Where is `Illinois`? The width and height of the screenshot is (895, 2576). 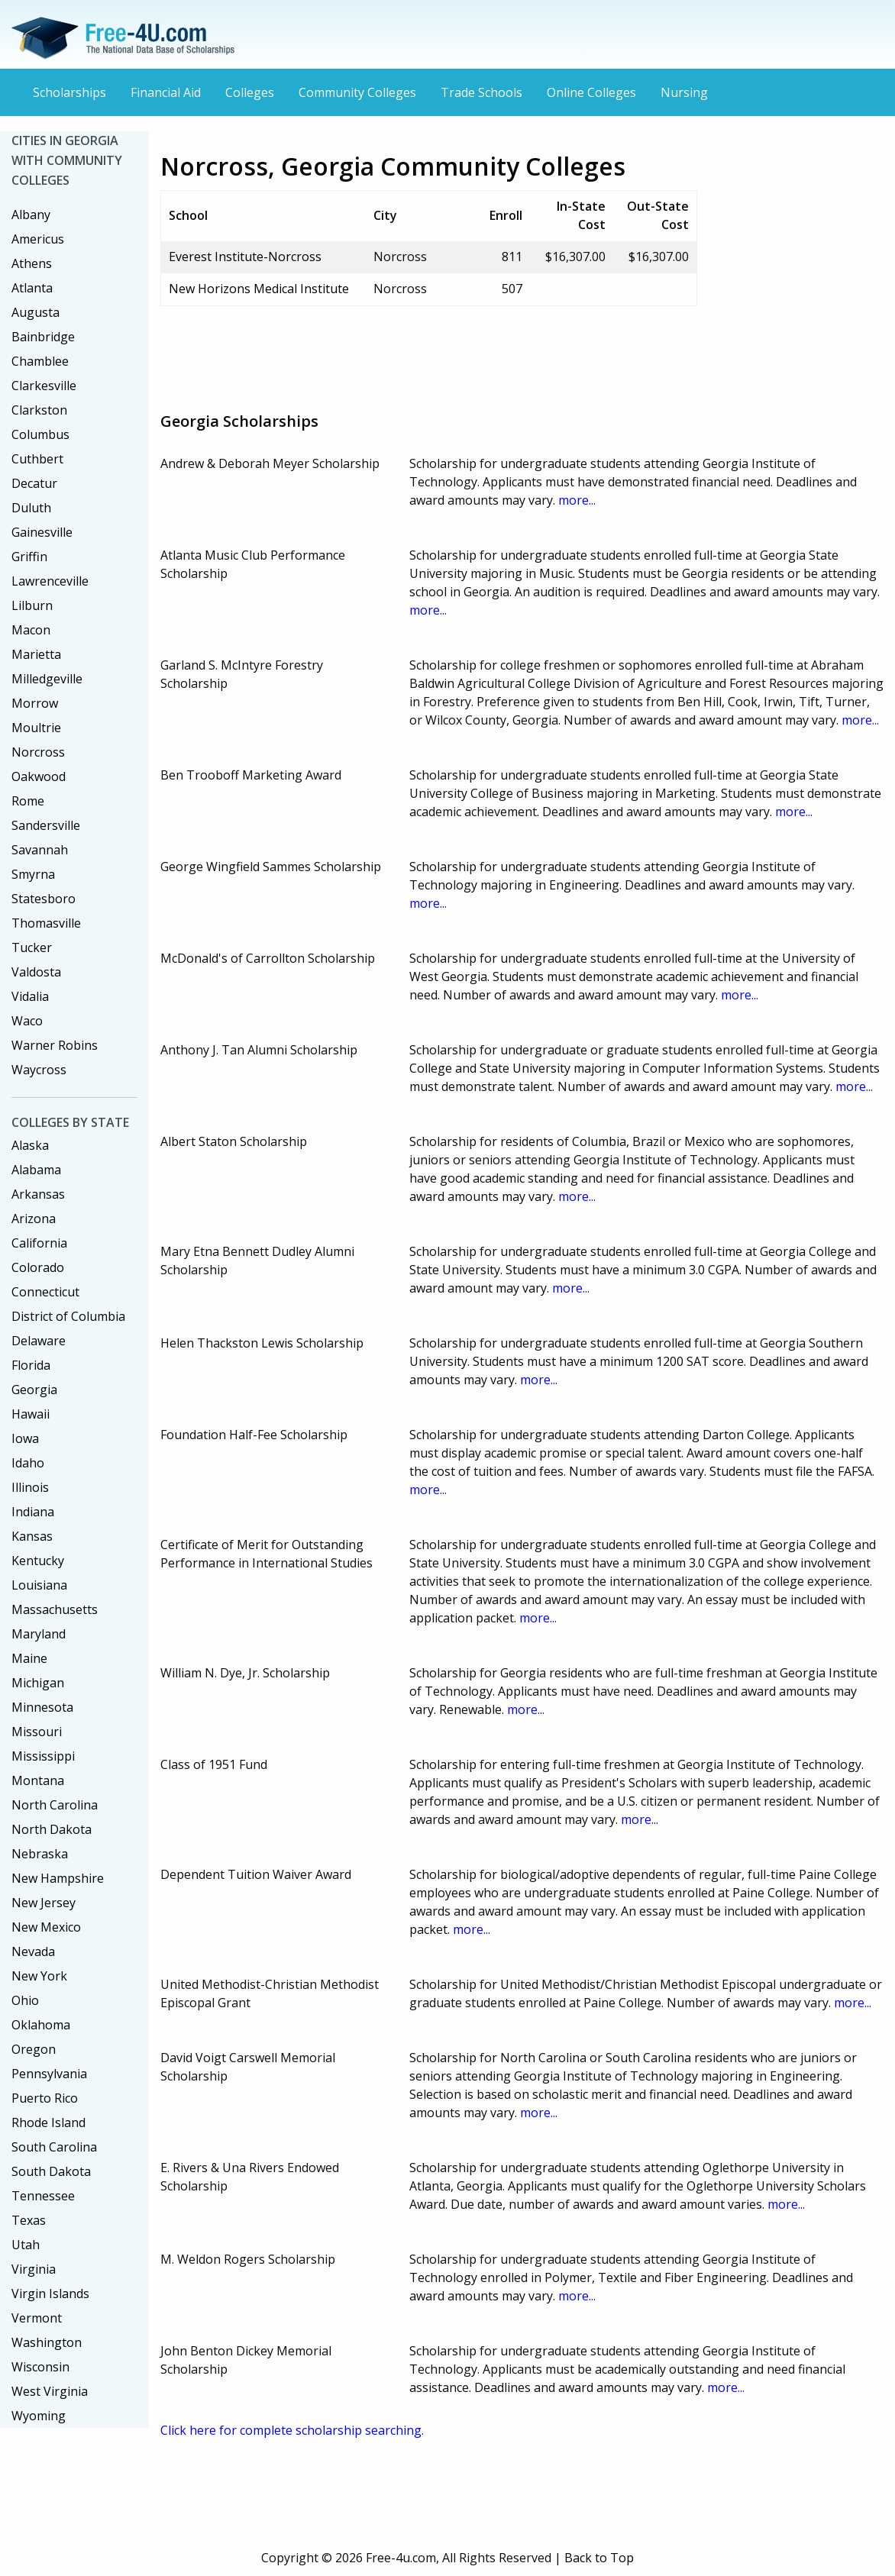 Illinois is located at coordinates (30, 1487).